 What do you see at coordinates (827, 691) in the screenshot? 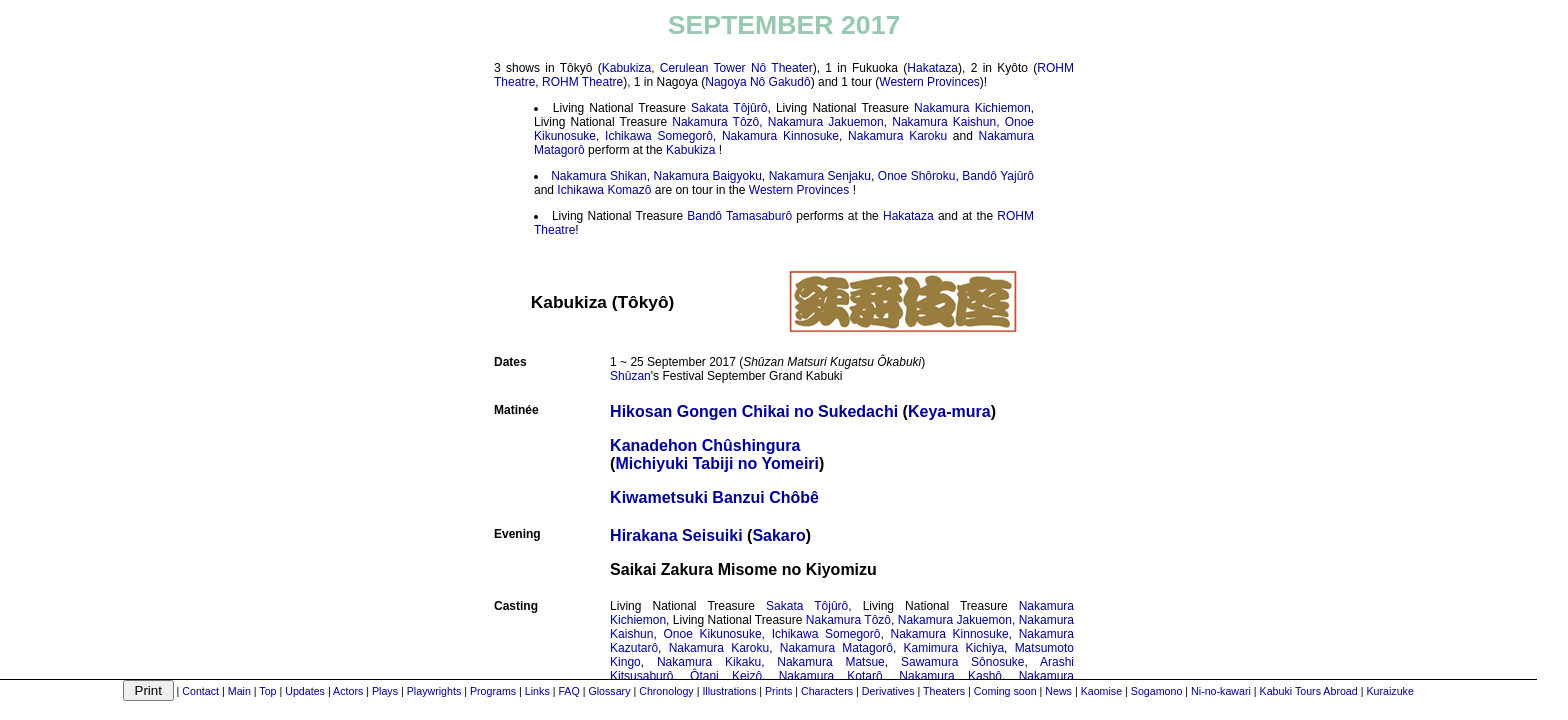
I see `Characters` at bounding box center [827, 691].